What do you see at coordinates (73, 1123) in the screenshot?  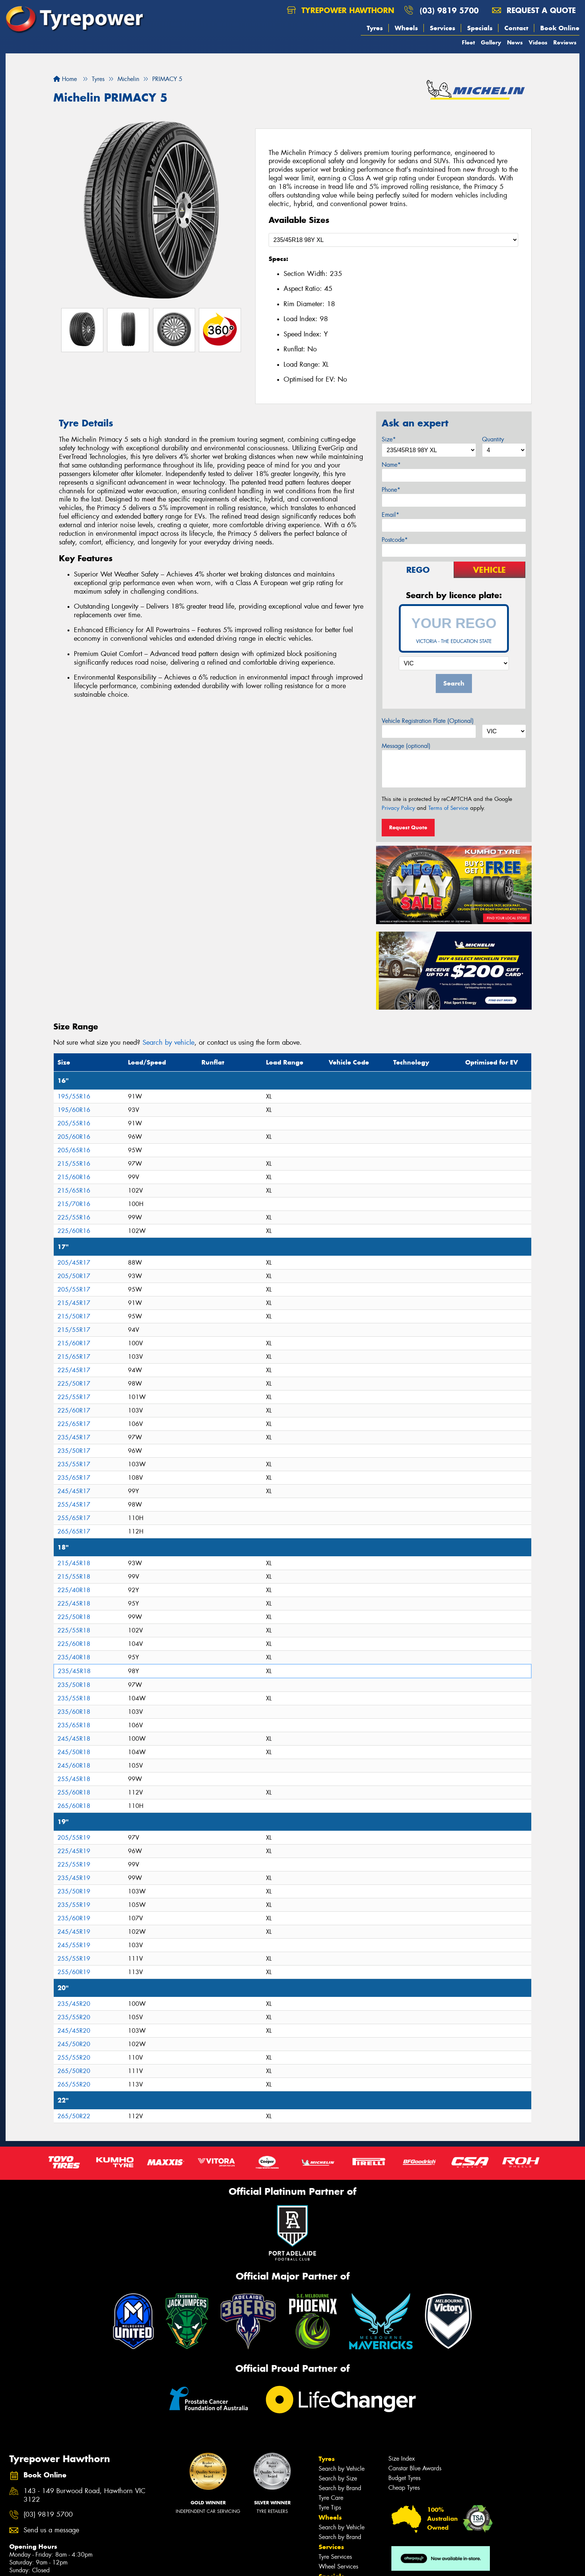 I see `205/55R16` at bounding box center [73, 1123].